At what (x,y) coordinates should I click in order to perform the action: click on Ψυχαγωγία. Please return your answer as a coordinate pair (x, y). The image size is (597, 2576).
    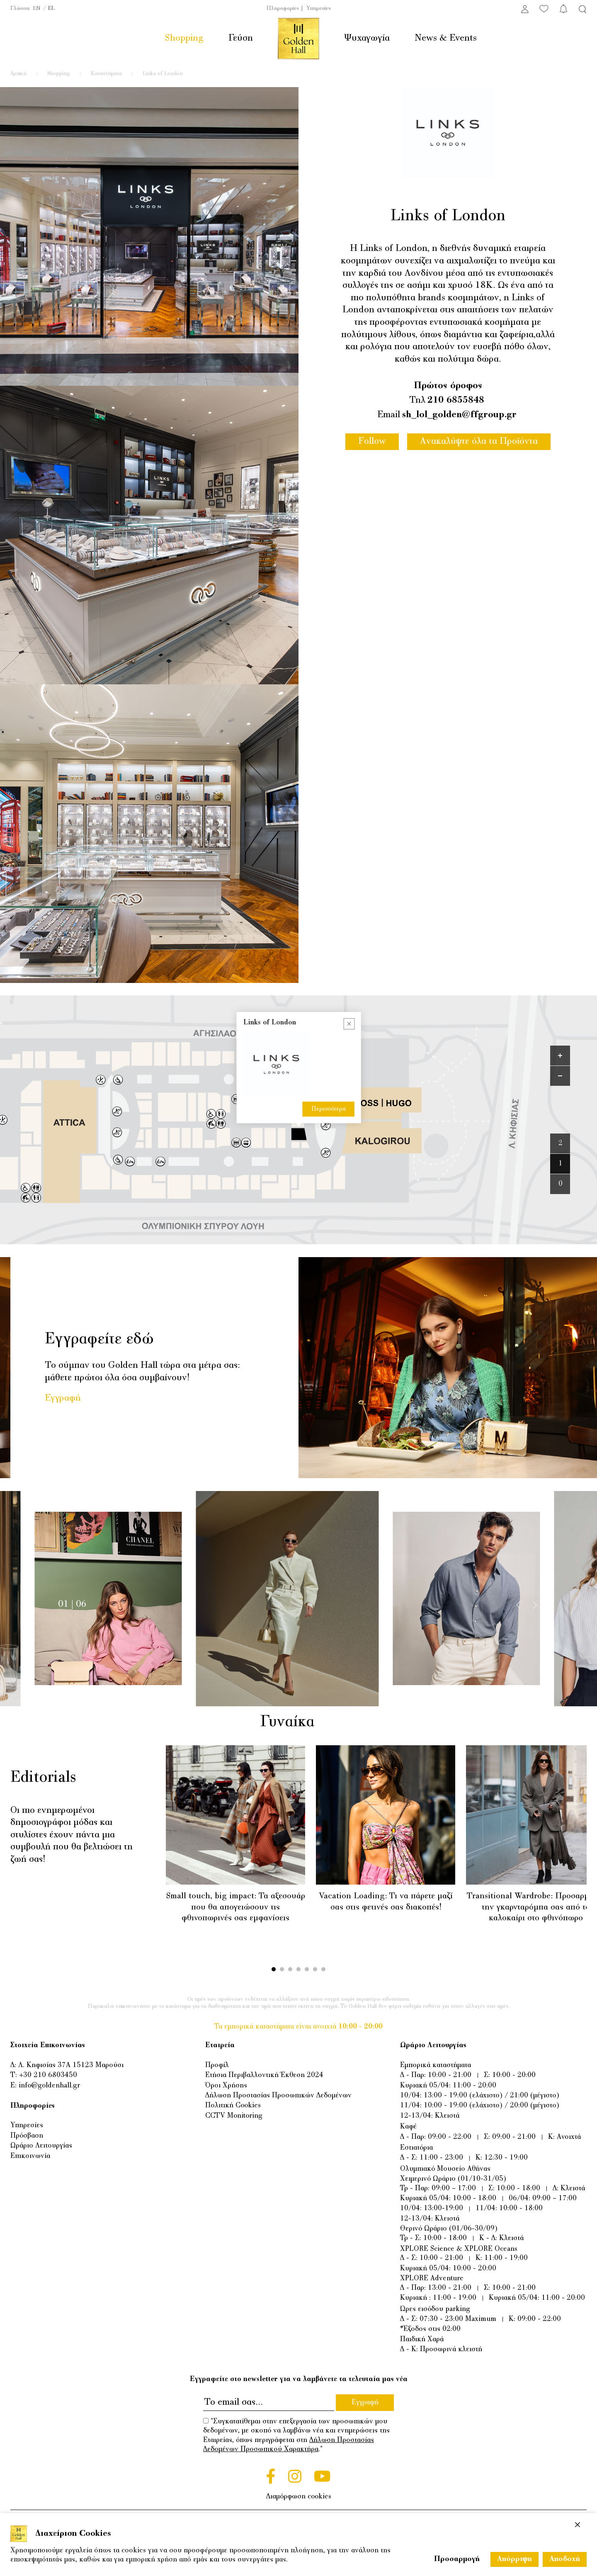
    Looking at the image, I should click on (367, 38).